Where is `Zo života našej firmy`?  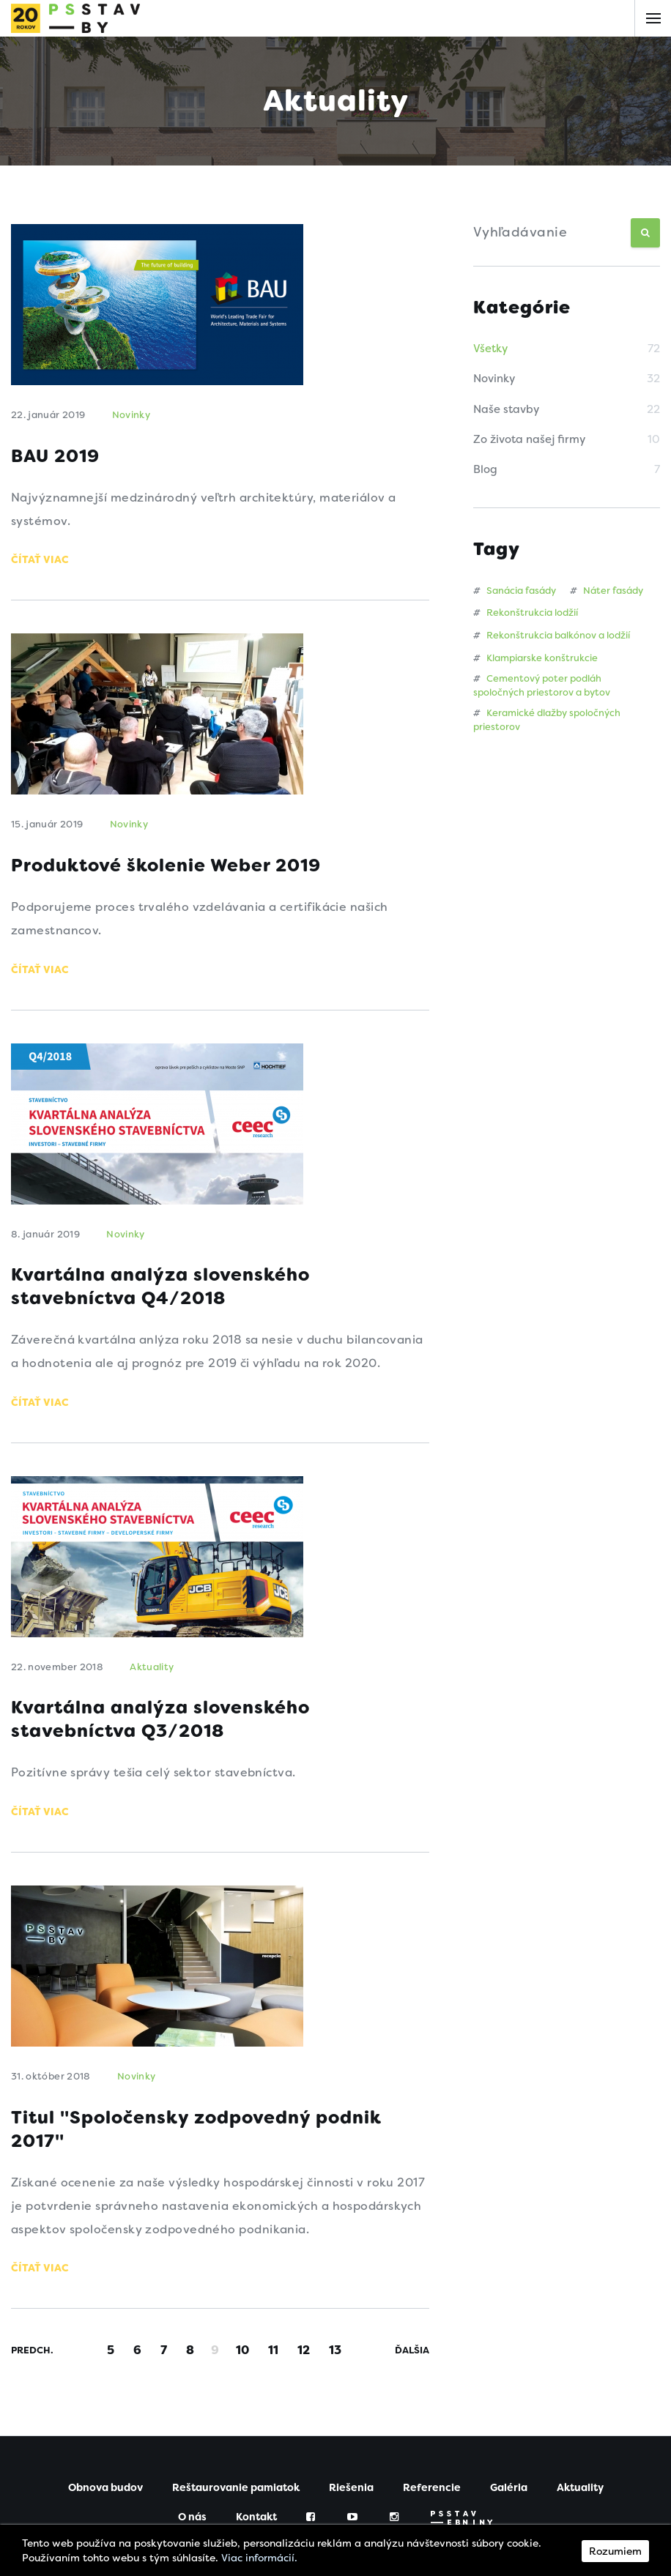
Zo života našej firmy is located at coordinates (529, 439).